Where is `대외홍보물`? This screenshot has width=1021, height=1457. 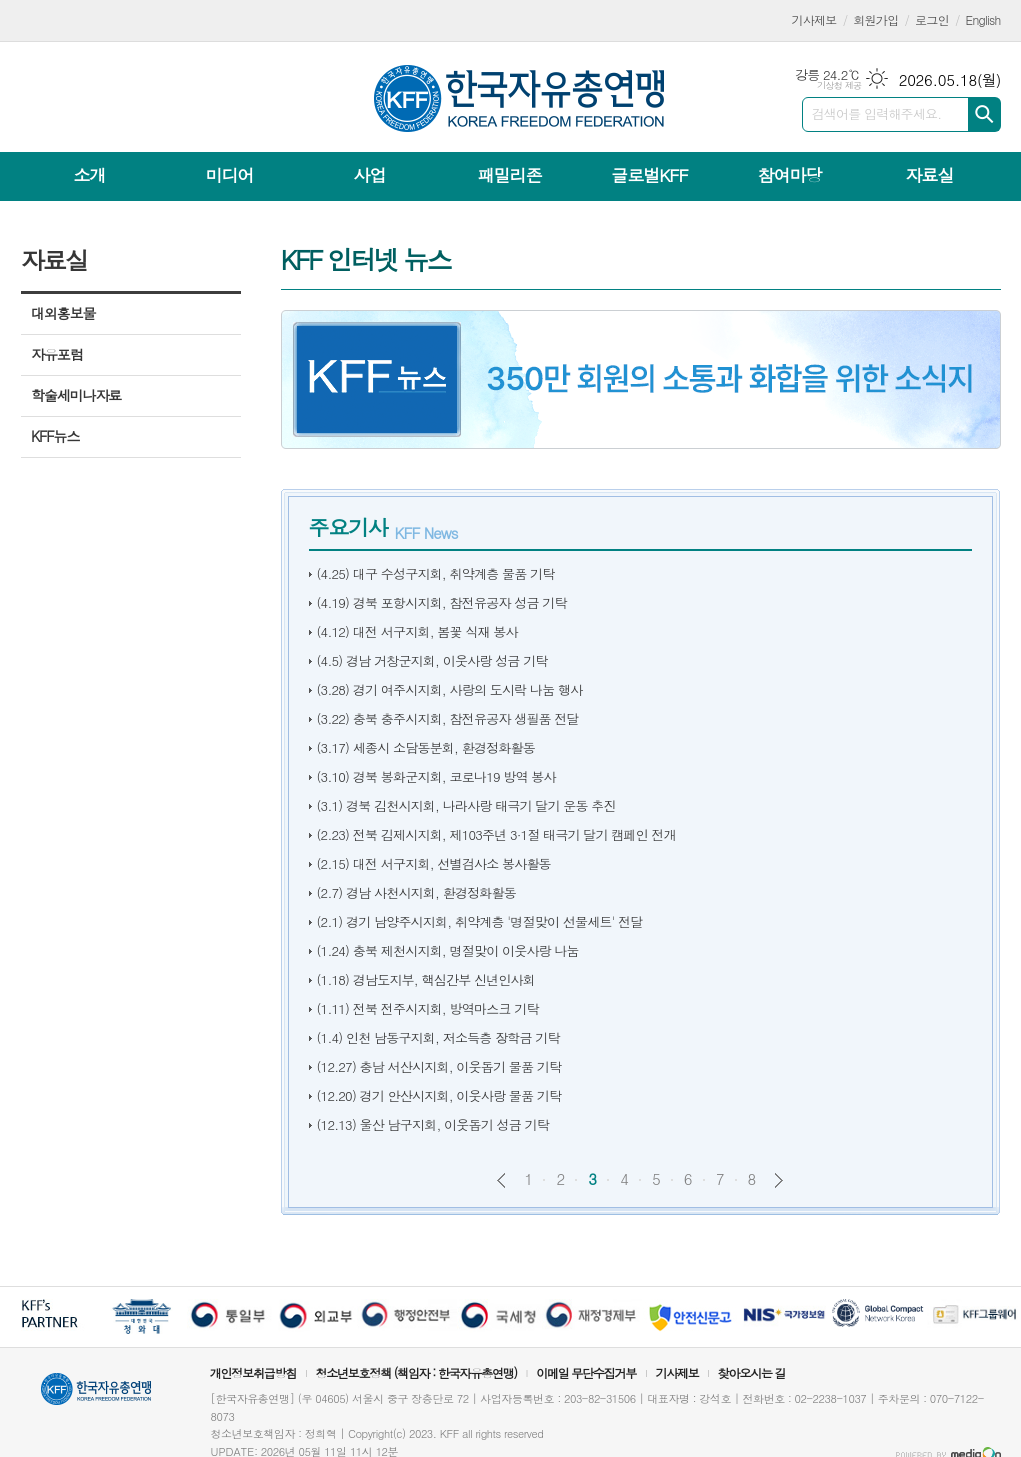 대외홍보물 is located at coordinates (63, 313).